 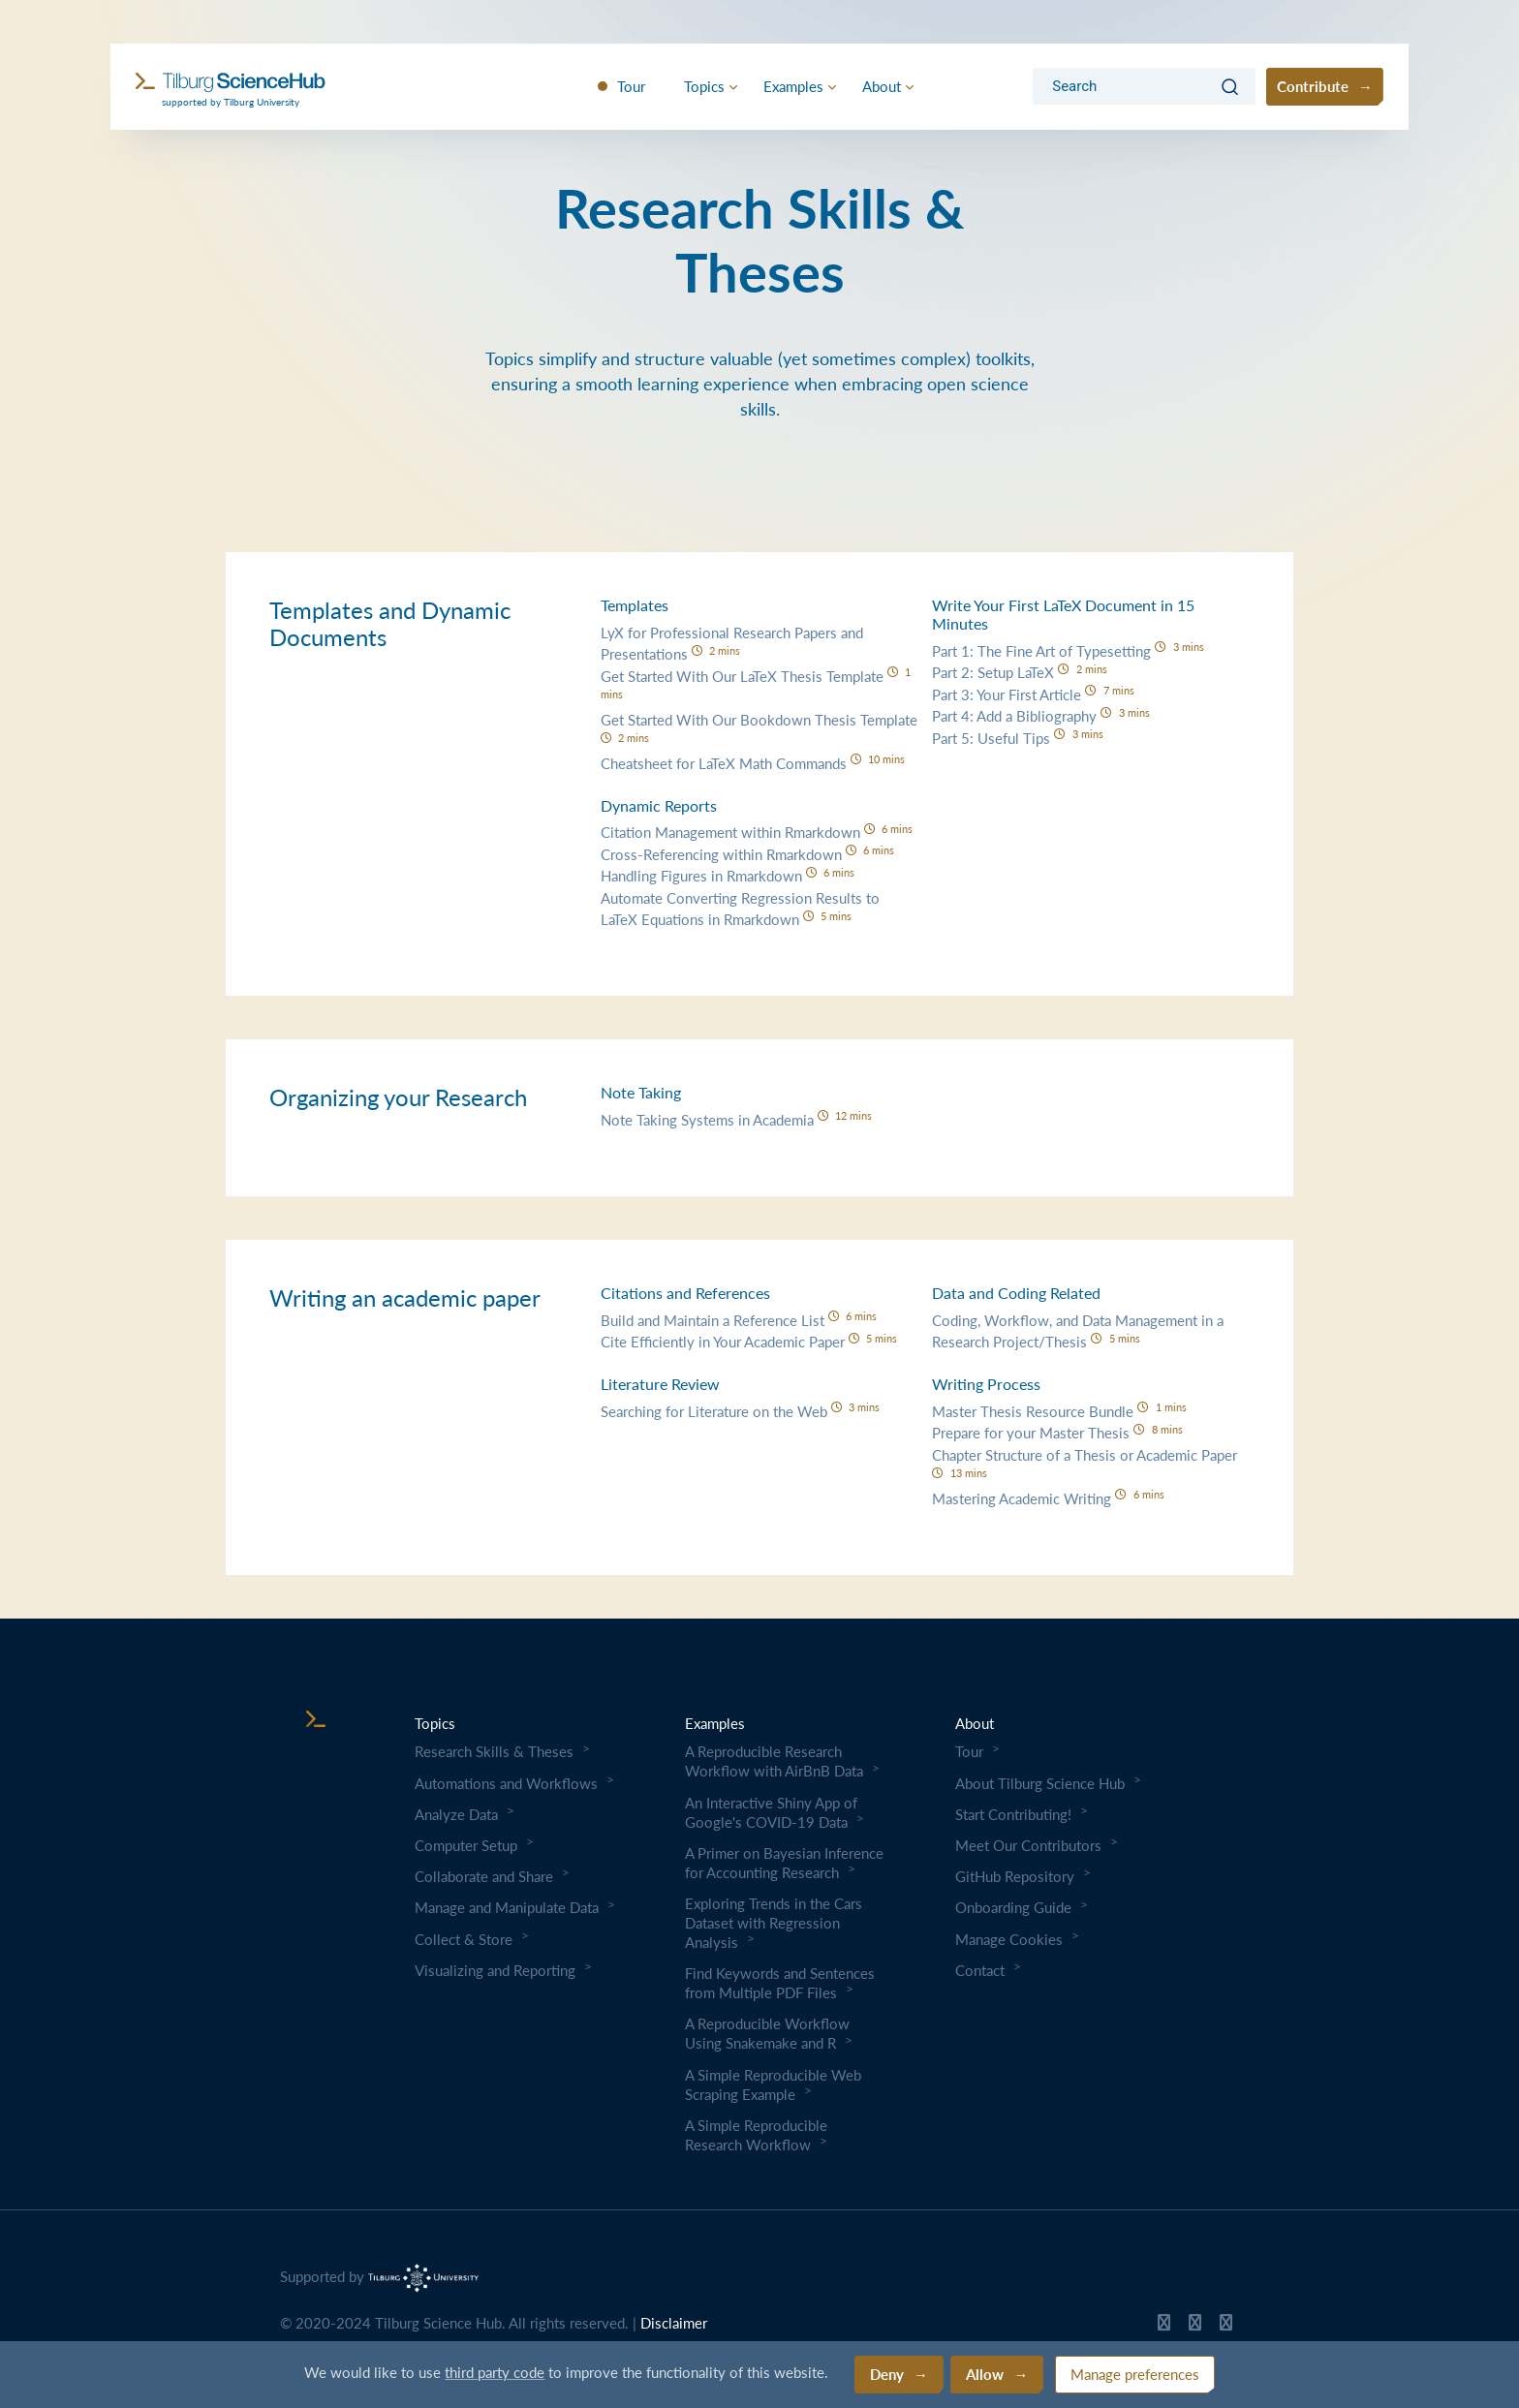 I want to click on About, so click(x=881, y=86).